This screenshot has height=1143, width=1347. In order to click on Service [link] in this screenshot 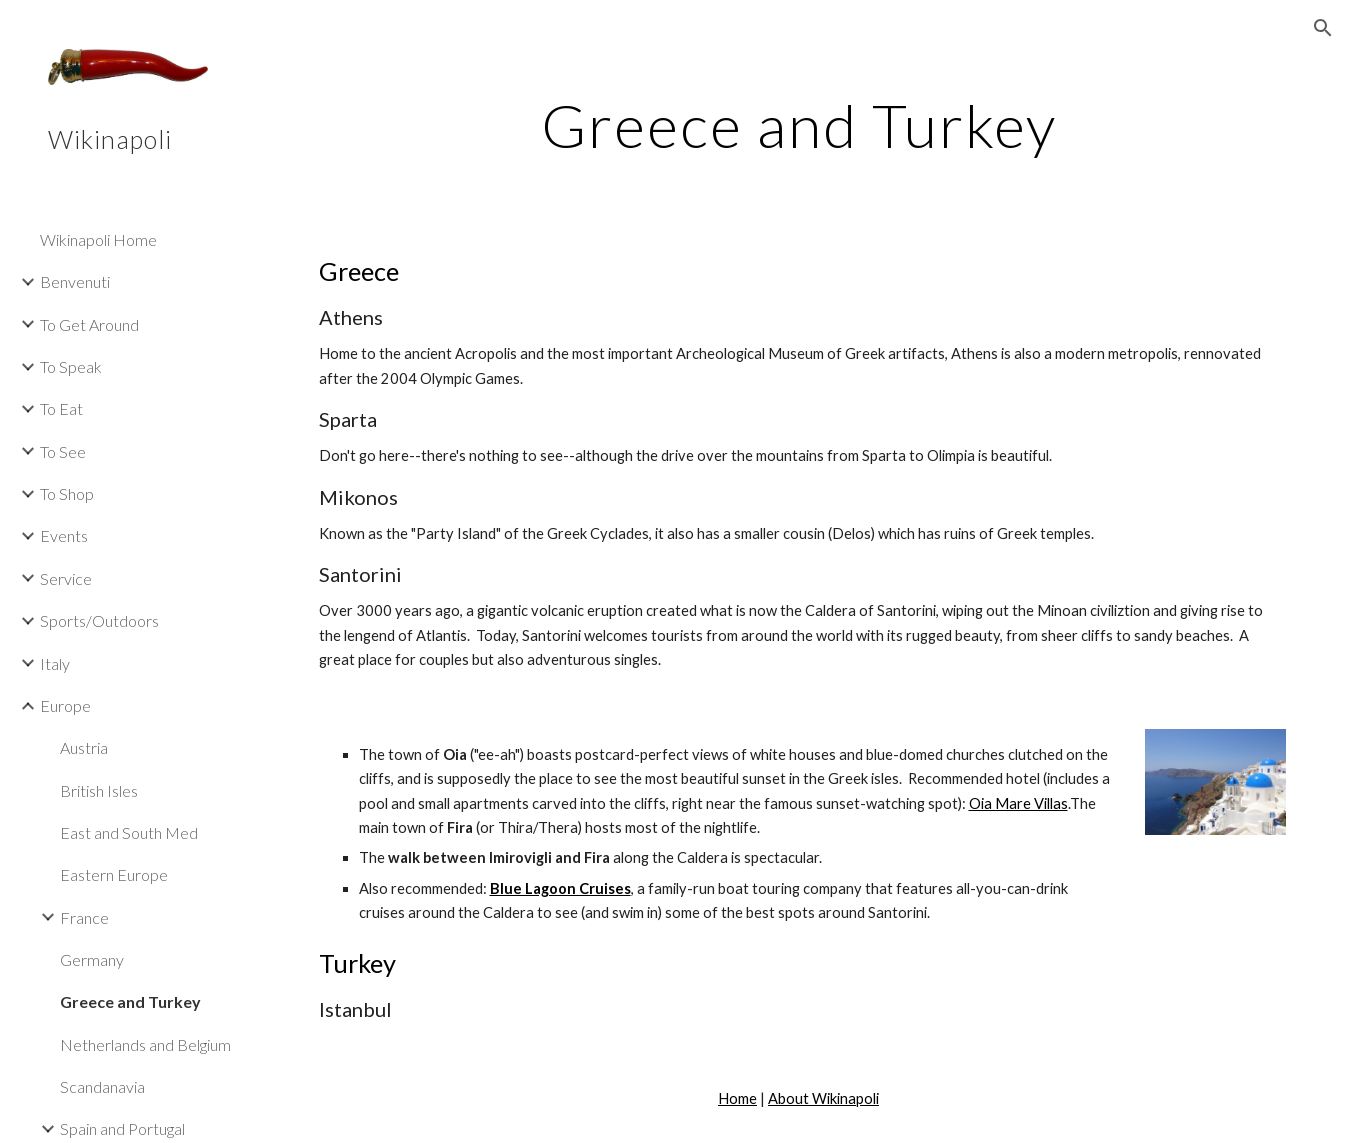, I will do `click(66, 578)`.